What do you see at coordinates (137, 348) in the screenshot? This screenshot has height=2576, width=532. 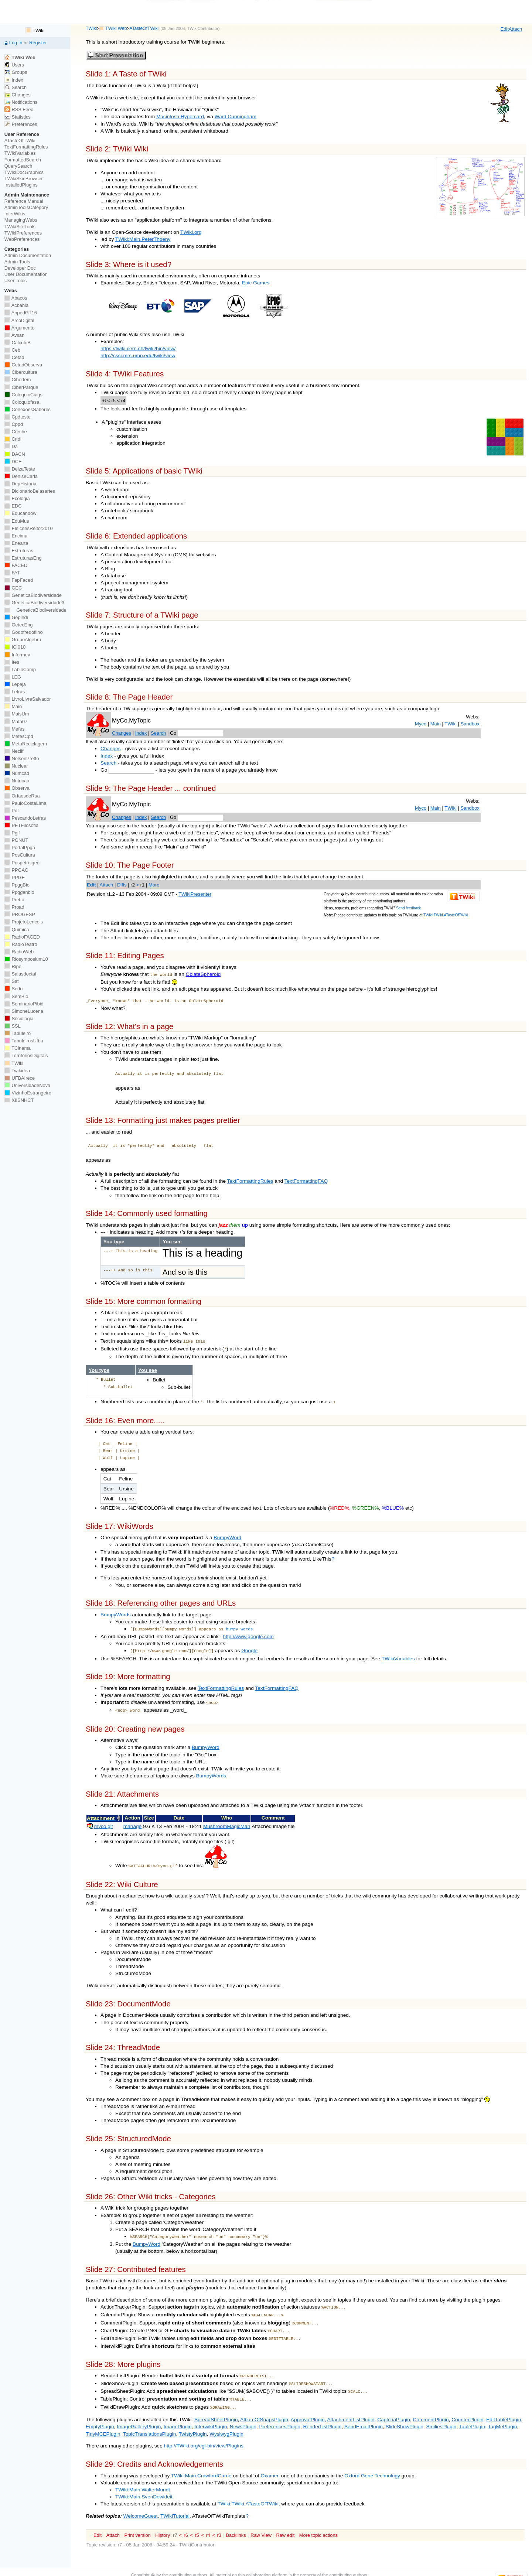 I see `https://twiki.cern.ch/twiki/bin/view/` at bounding box center [137, 348].